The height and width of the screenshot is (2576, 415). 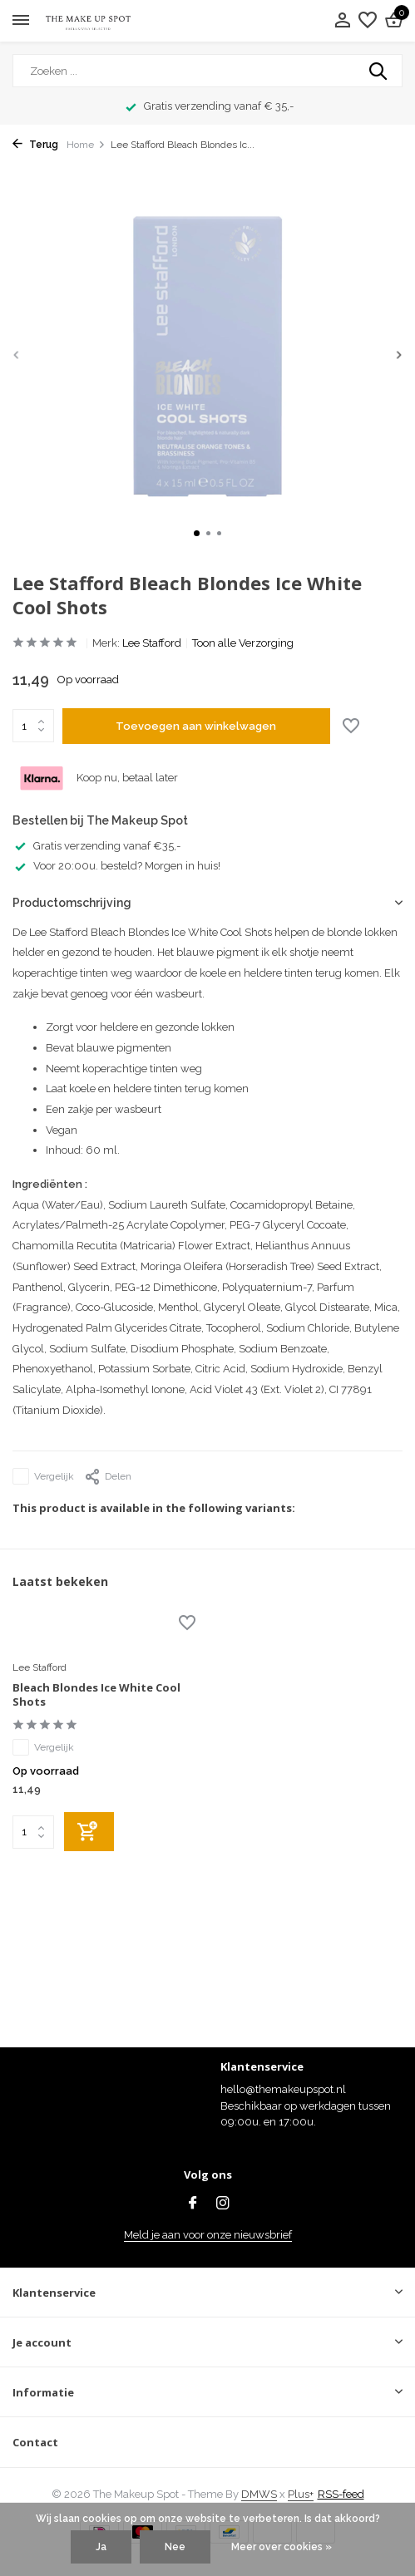 I want to click on Meld je aan voor onze nieuwsbrief, so click(x=208, y=2235).